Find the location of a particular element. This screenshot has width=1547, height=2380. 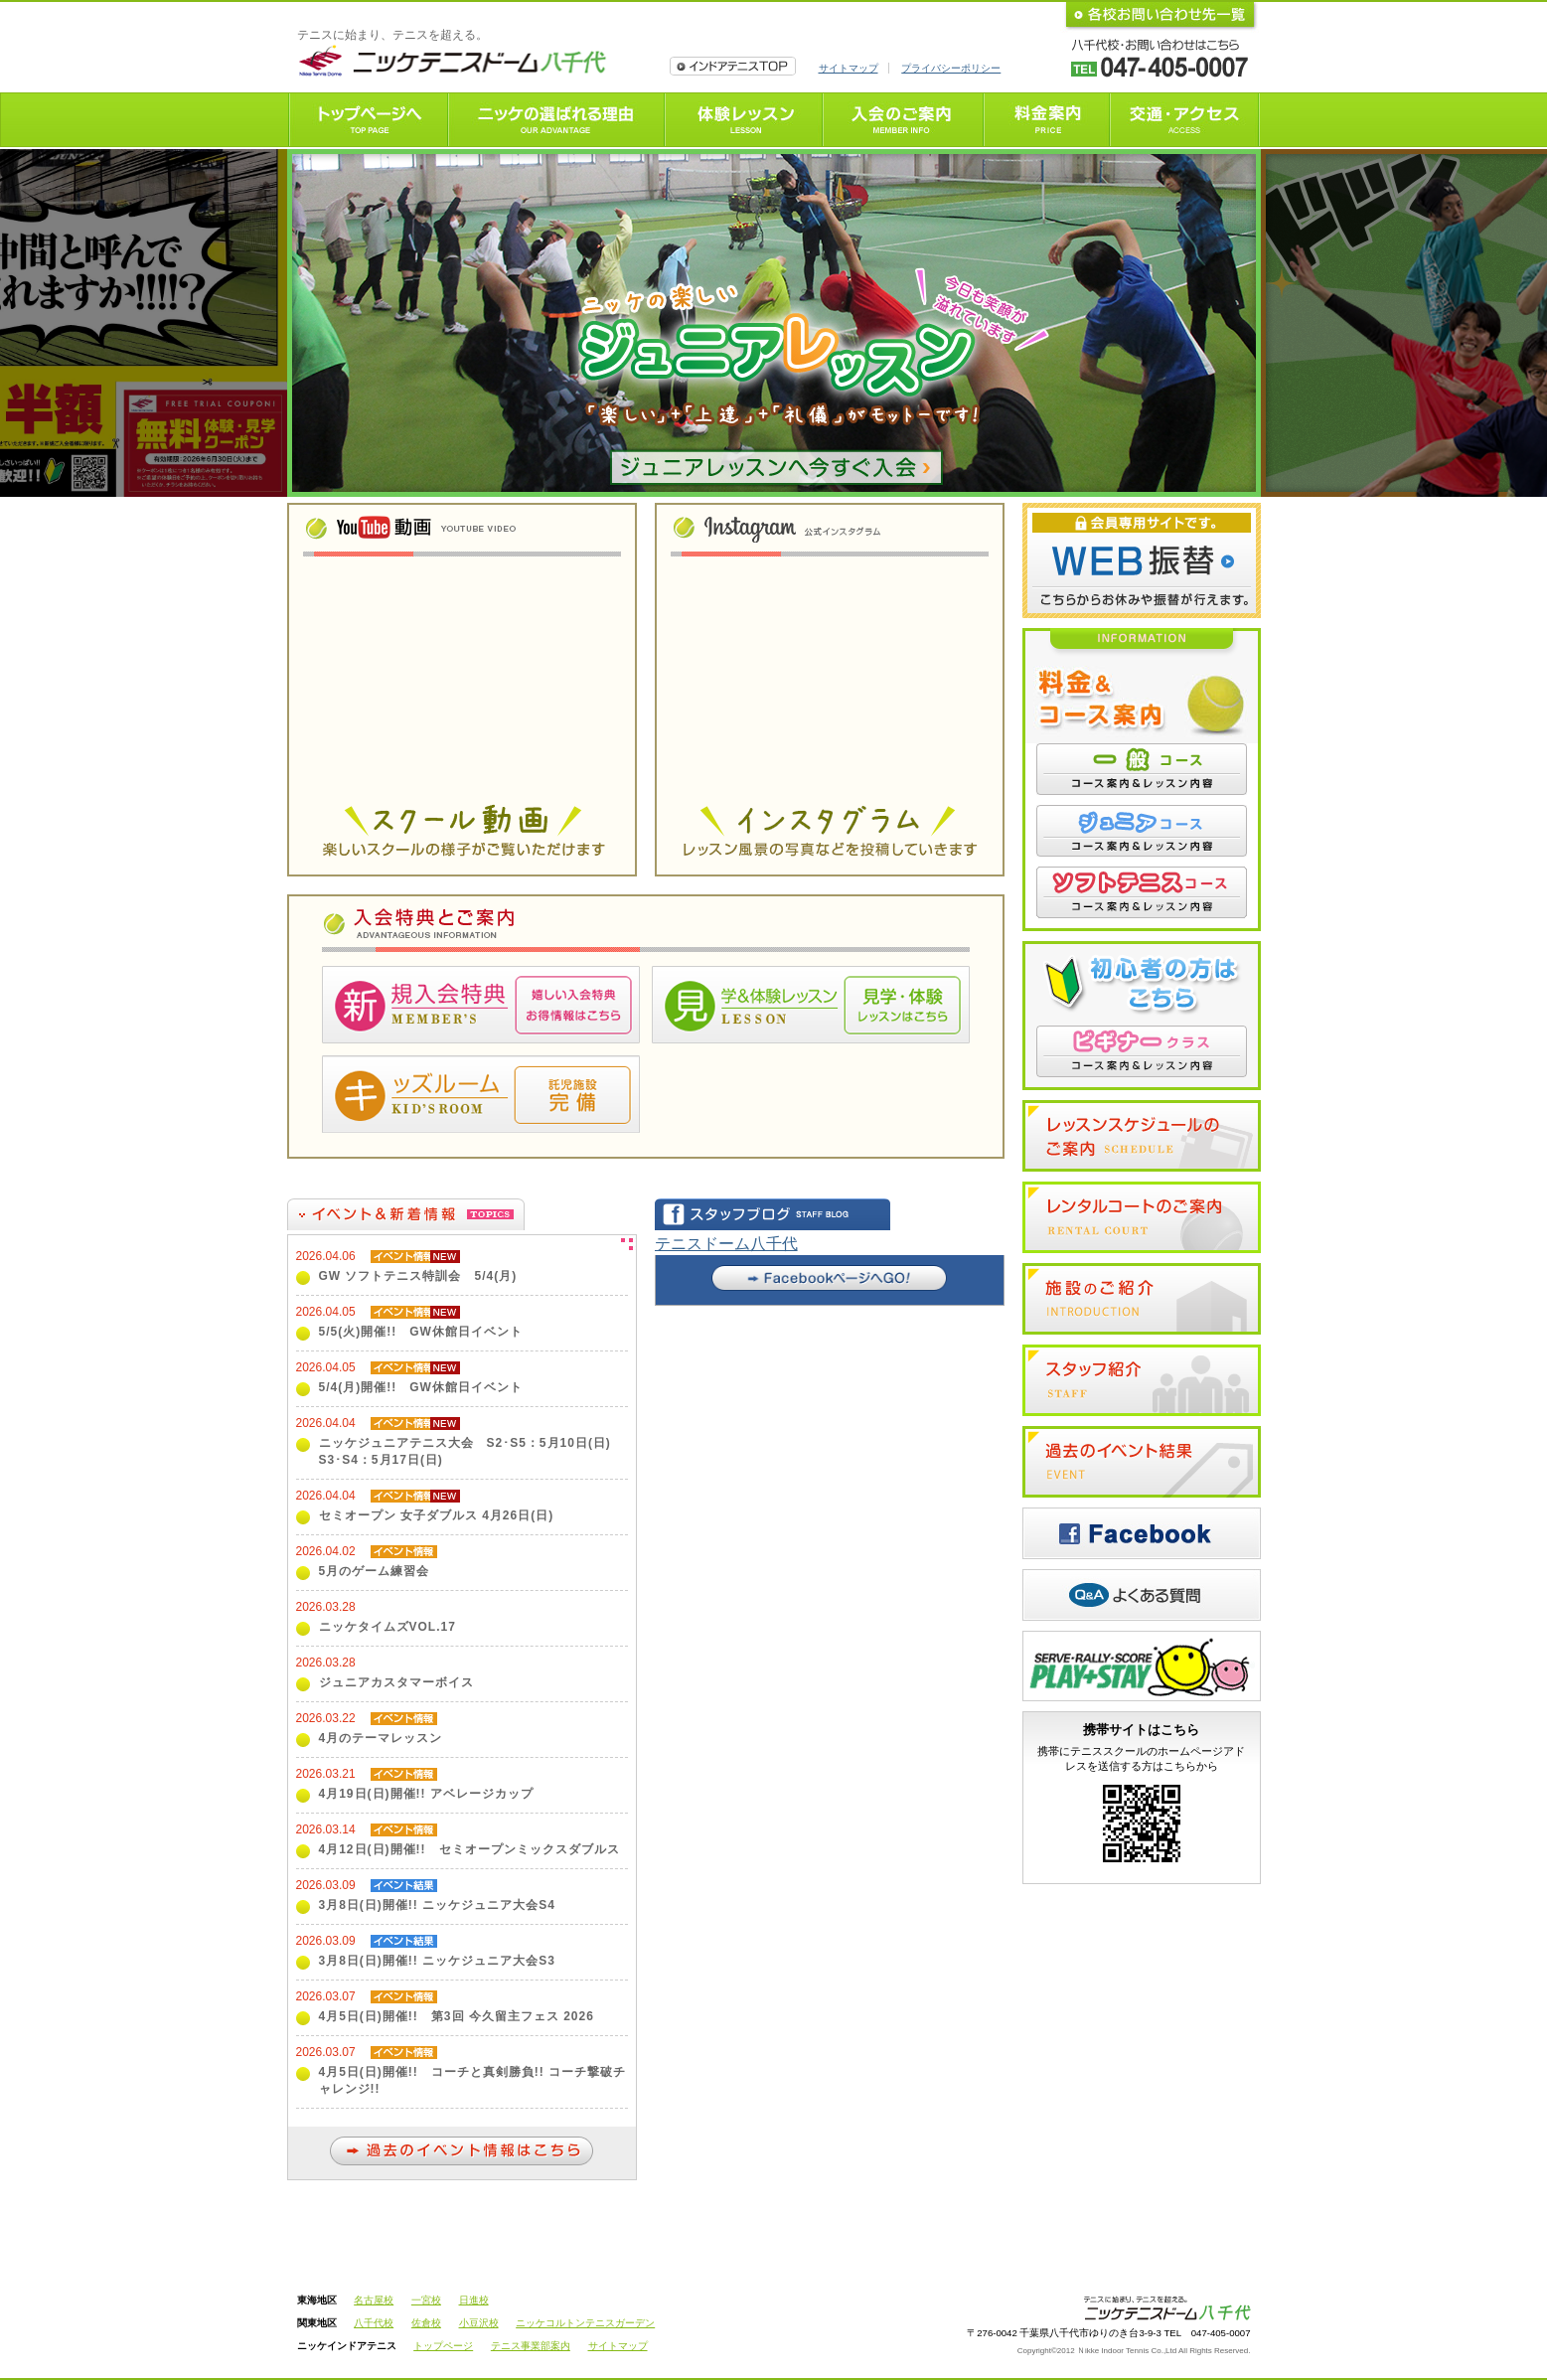

3月8日(日)開催!! ニッケジュニア大会S4 is located at coordinates (437, 1905).